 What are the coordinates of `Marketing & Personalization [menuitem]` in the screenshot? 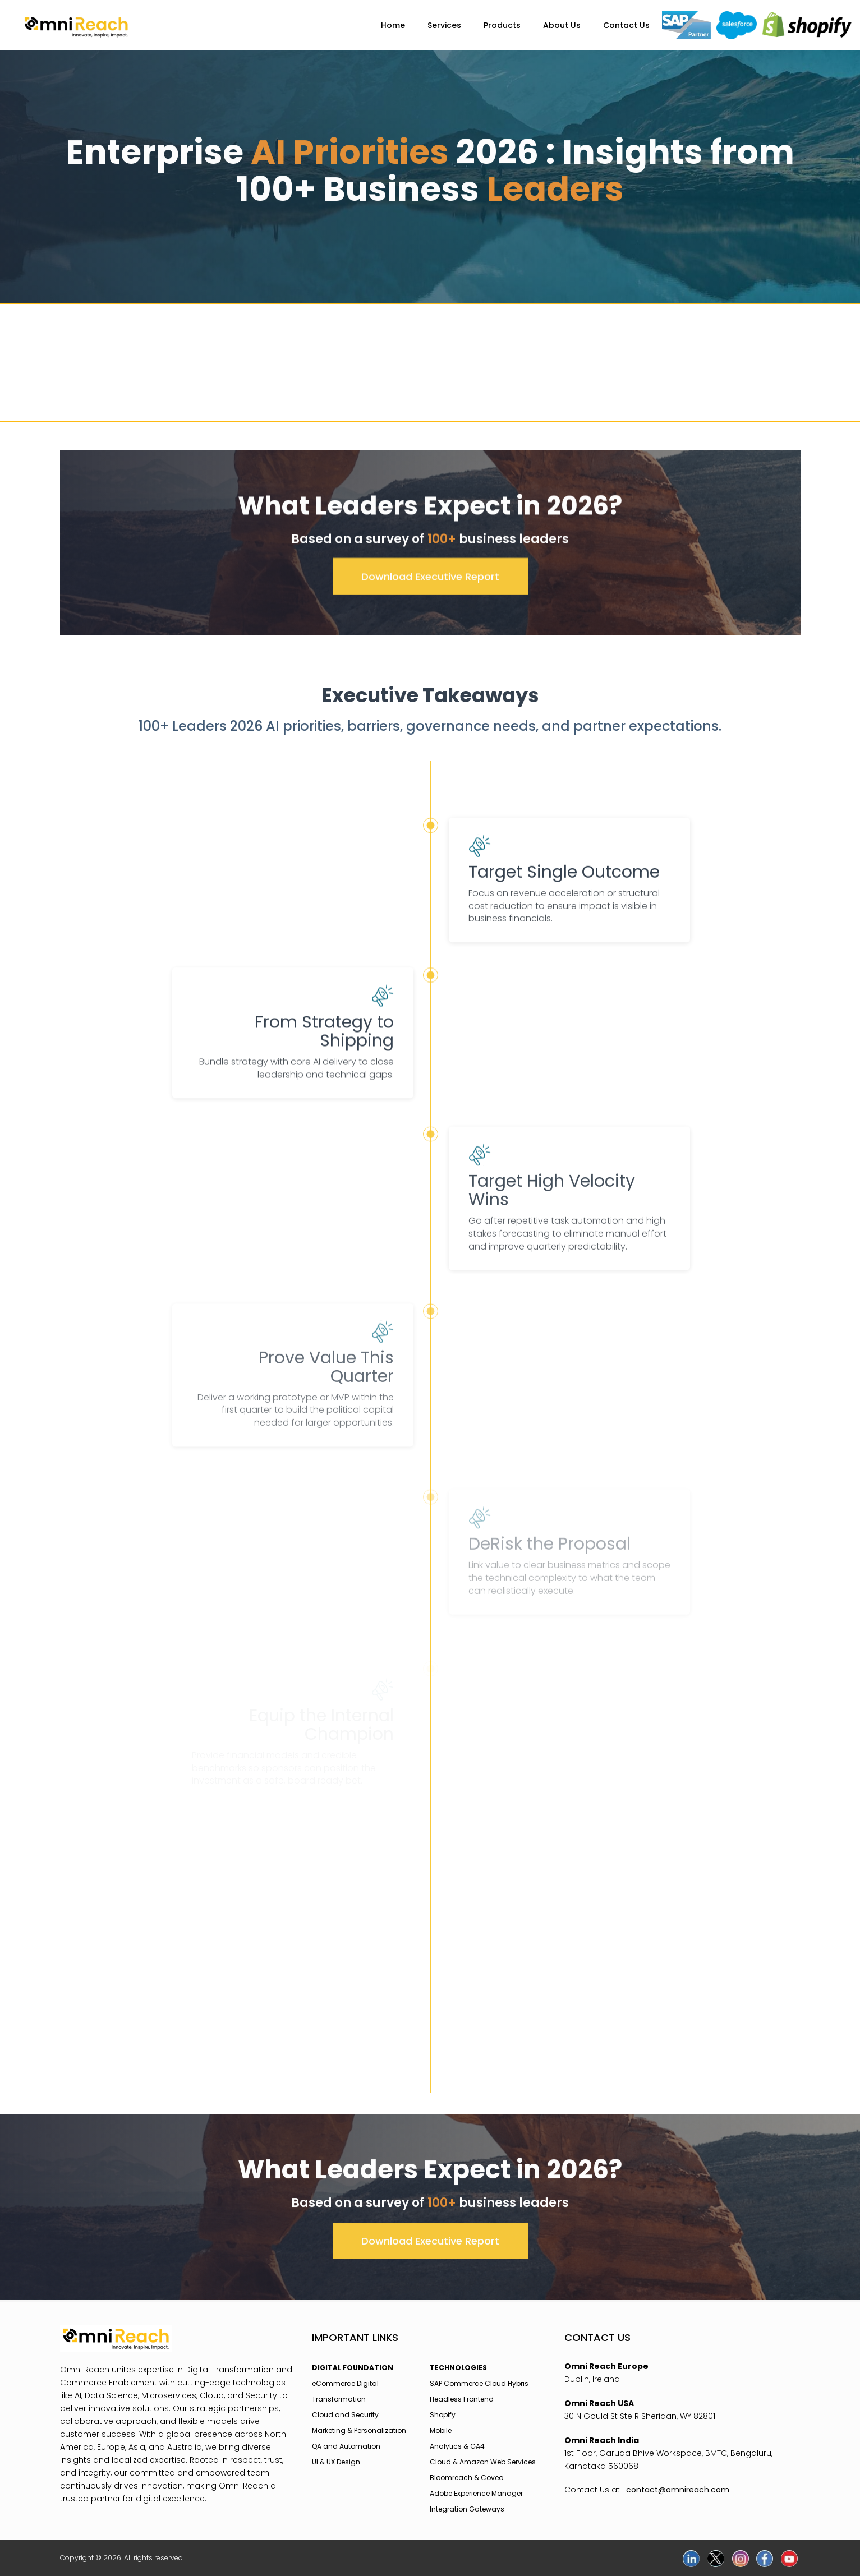 It's located at (359, 2430).